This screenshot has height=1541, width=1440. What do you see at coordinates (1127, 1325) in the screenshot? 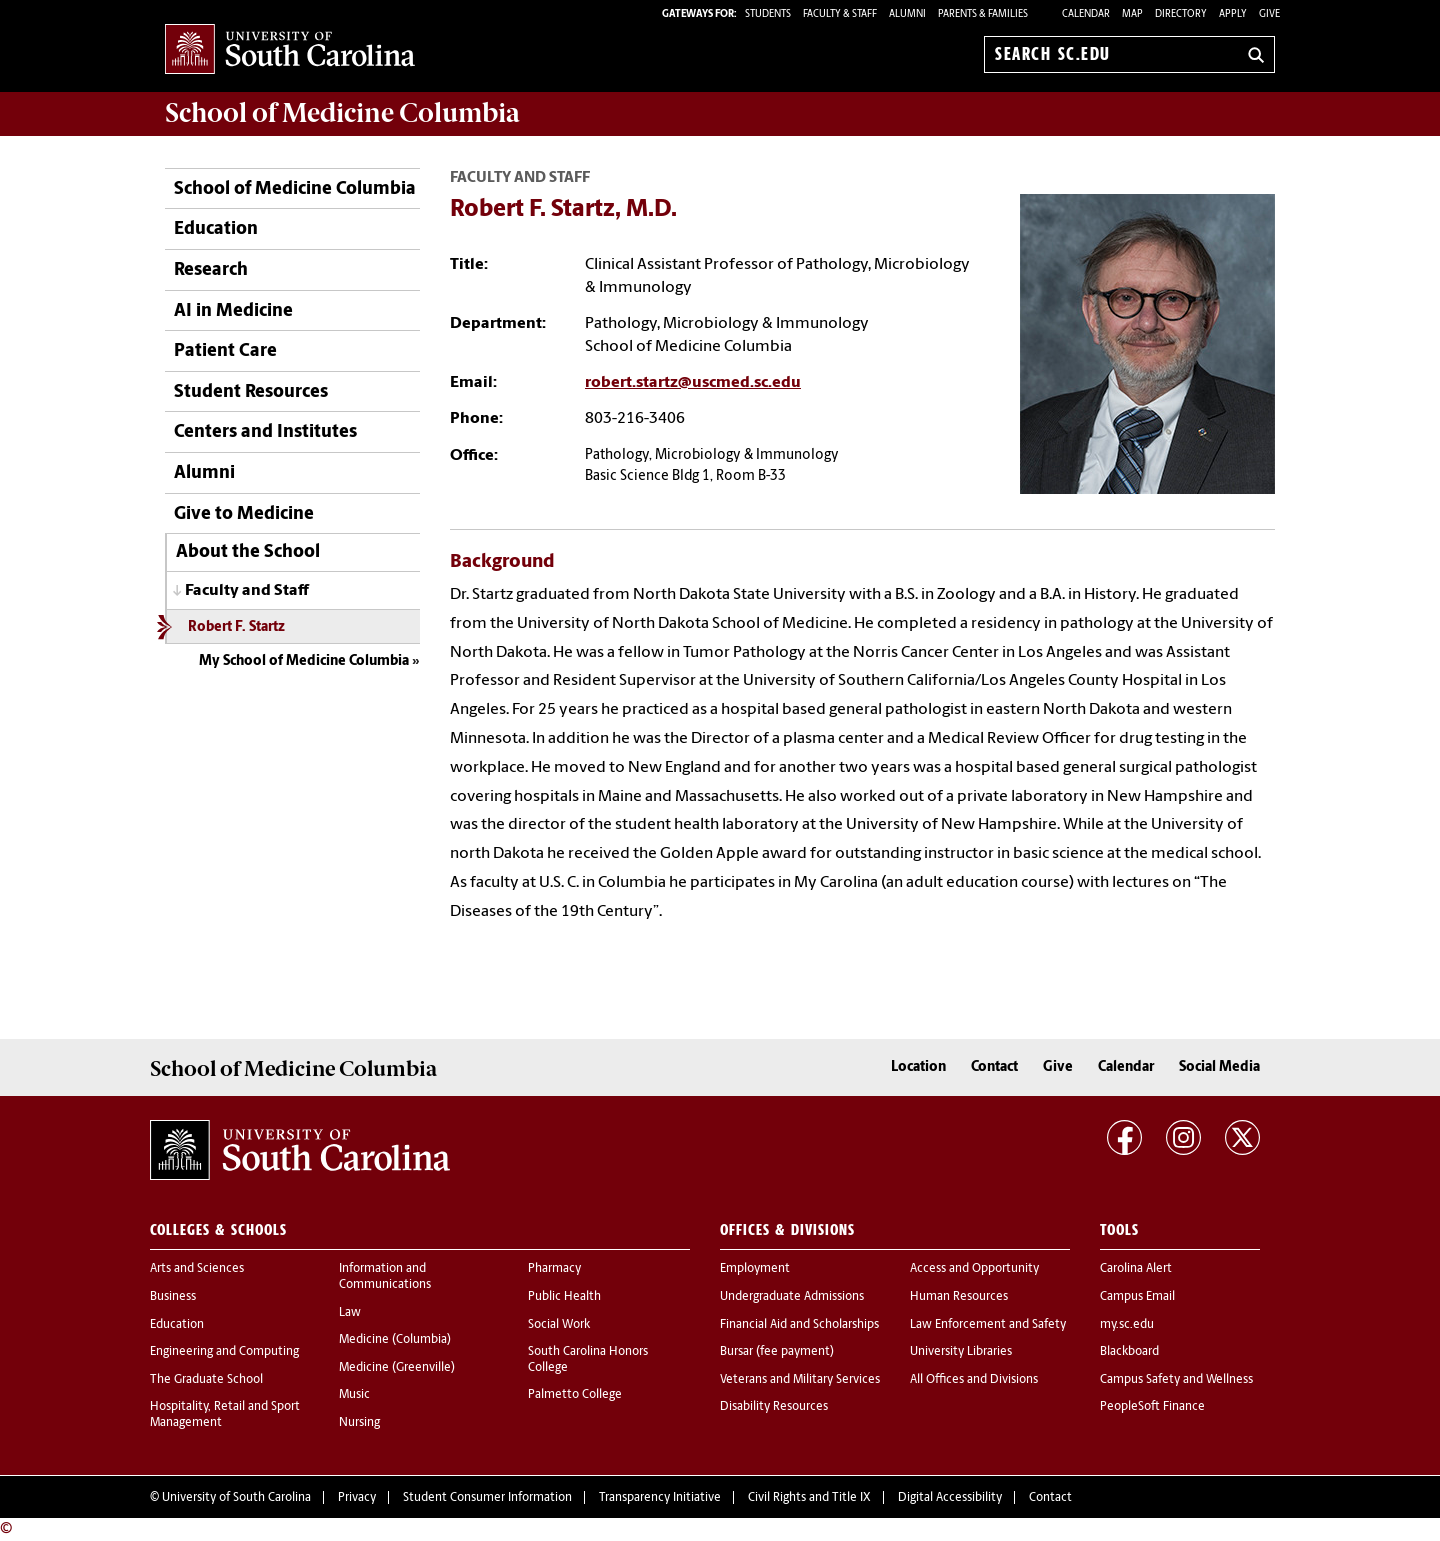
I see `my.sc.edu` at bounding box center [1127, 1325].